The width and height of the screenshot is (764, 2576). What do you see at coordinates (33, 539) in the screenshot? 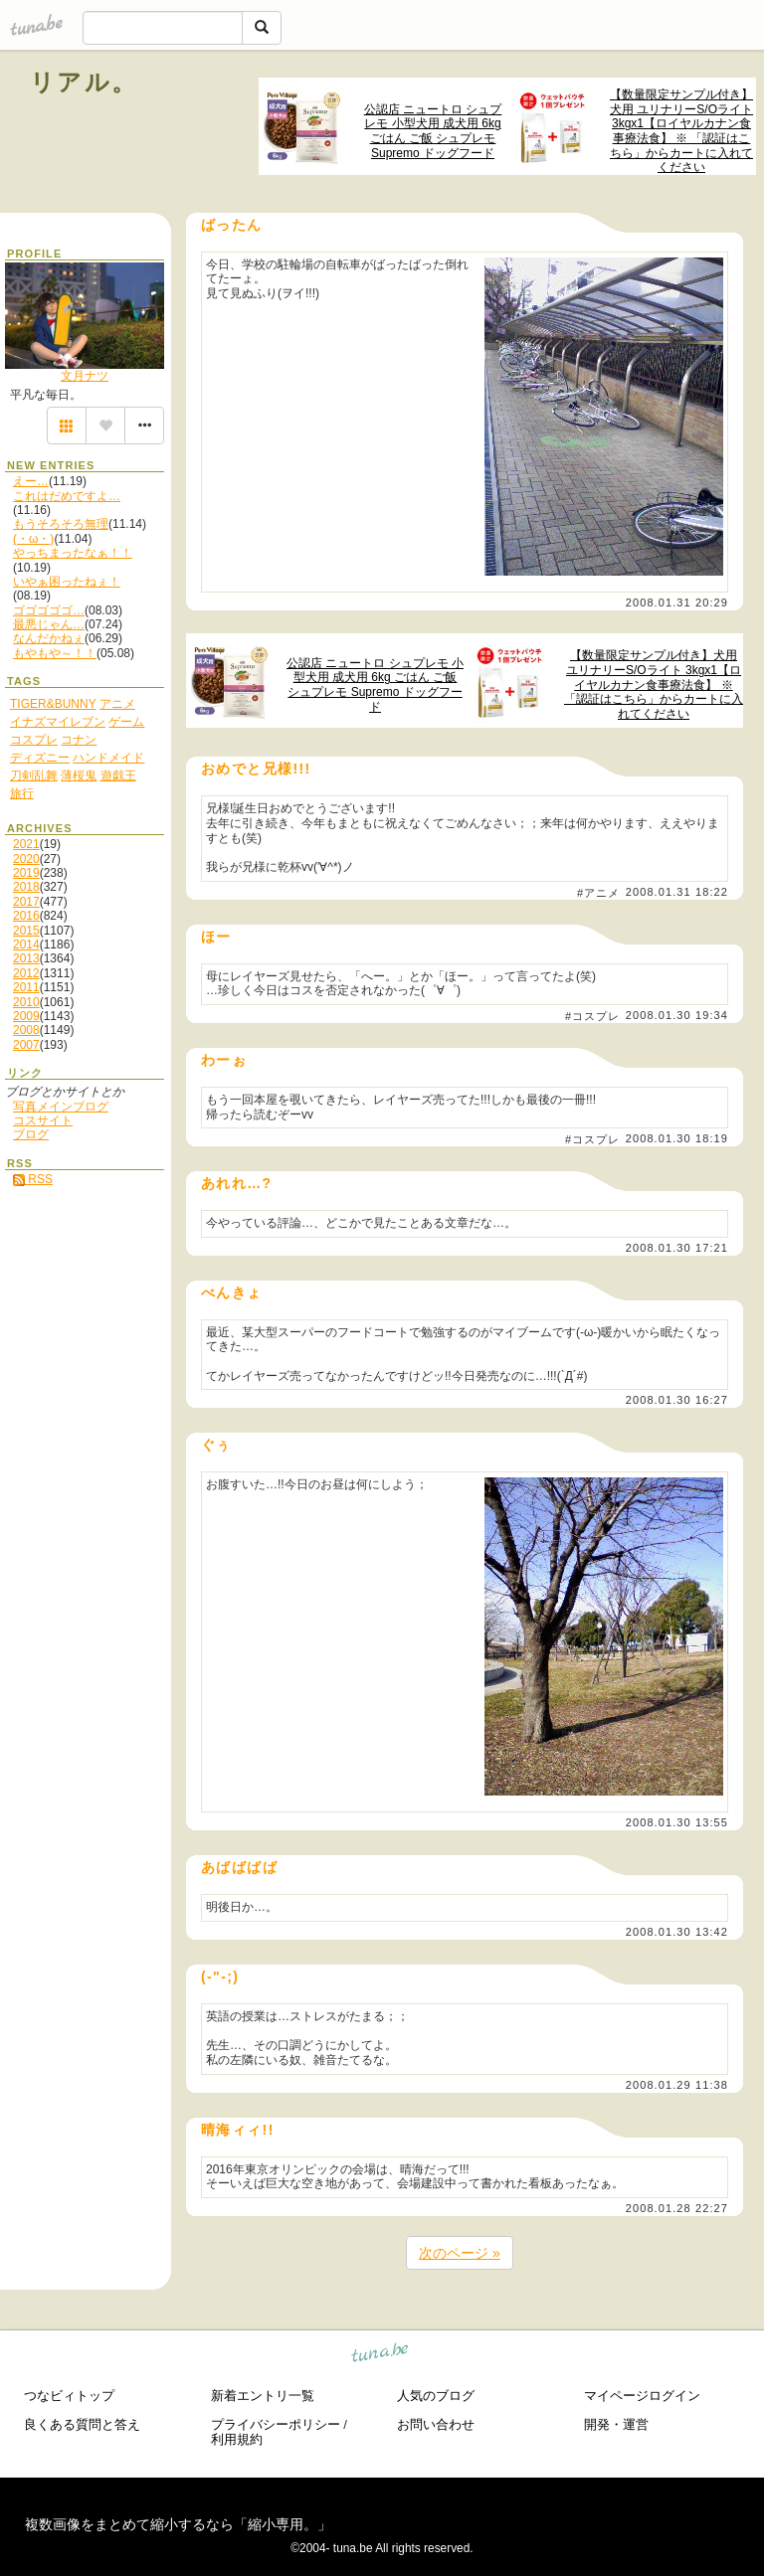
I see `(・ω・)` at bounding box center [33, 539].